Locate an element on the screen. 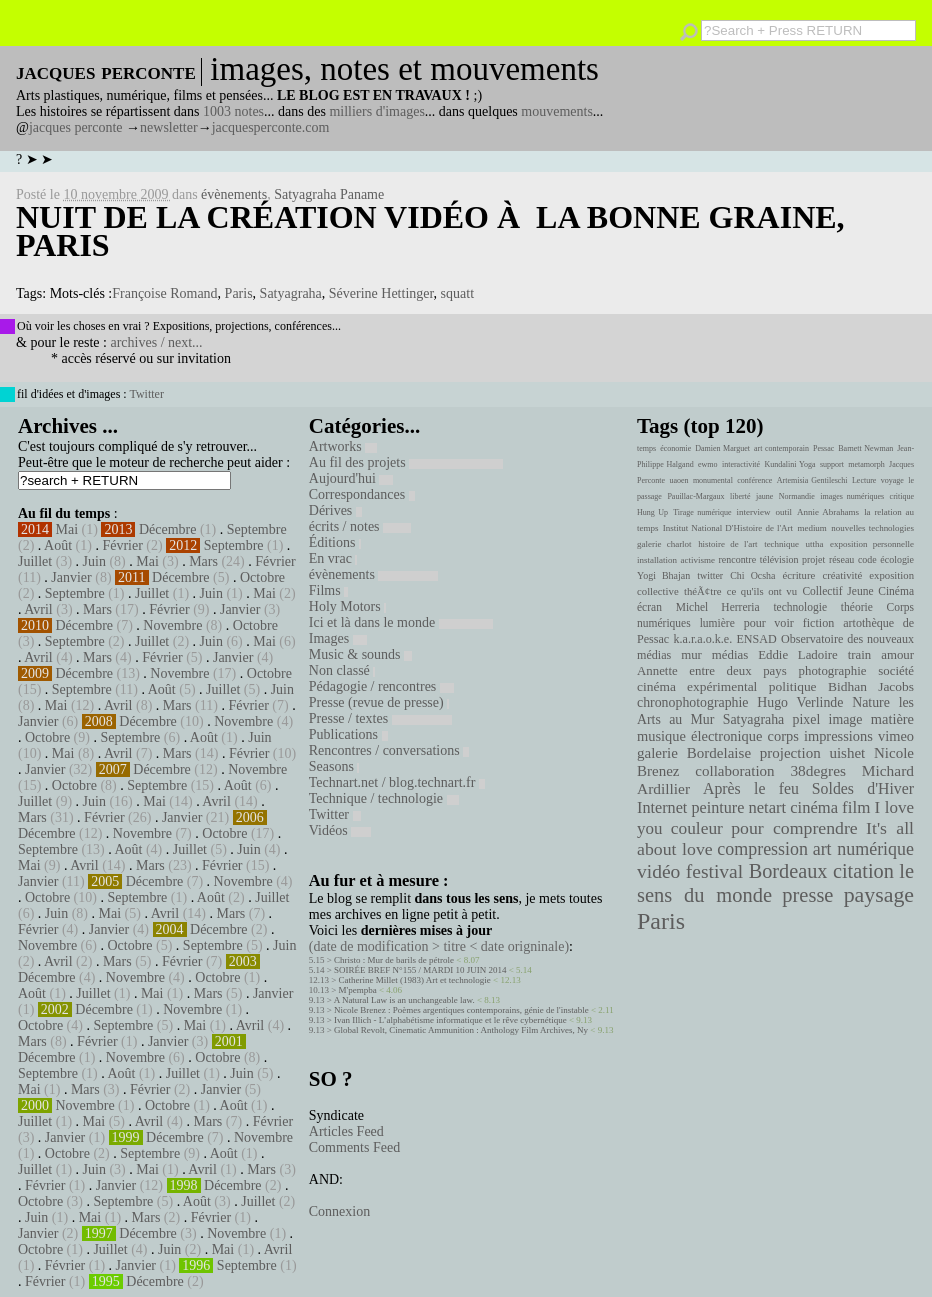  créativité is located at coordinates (842, 575).